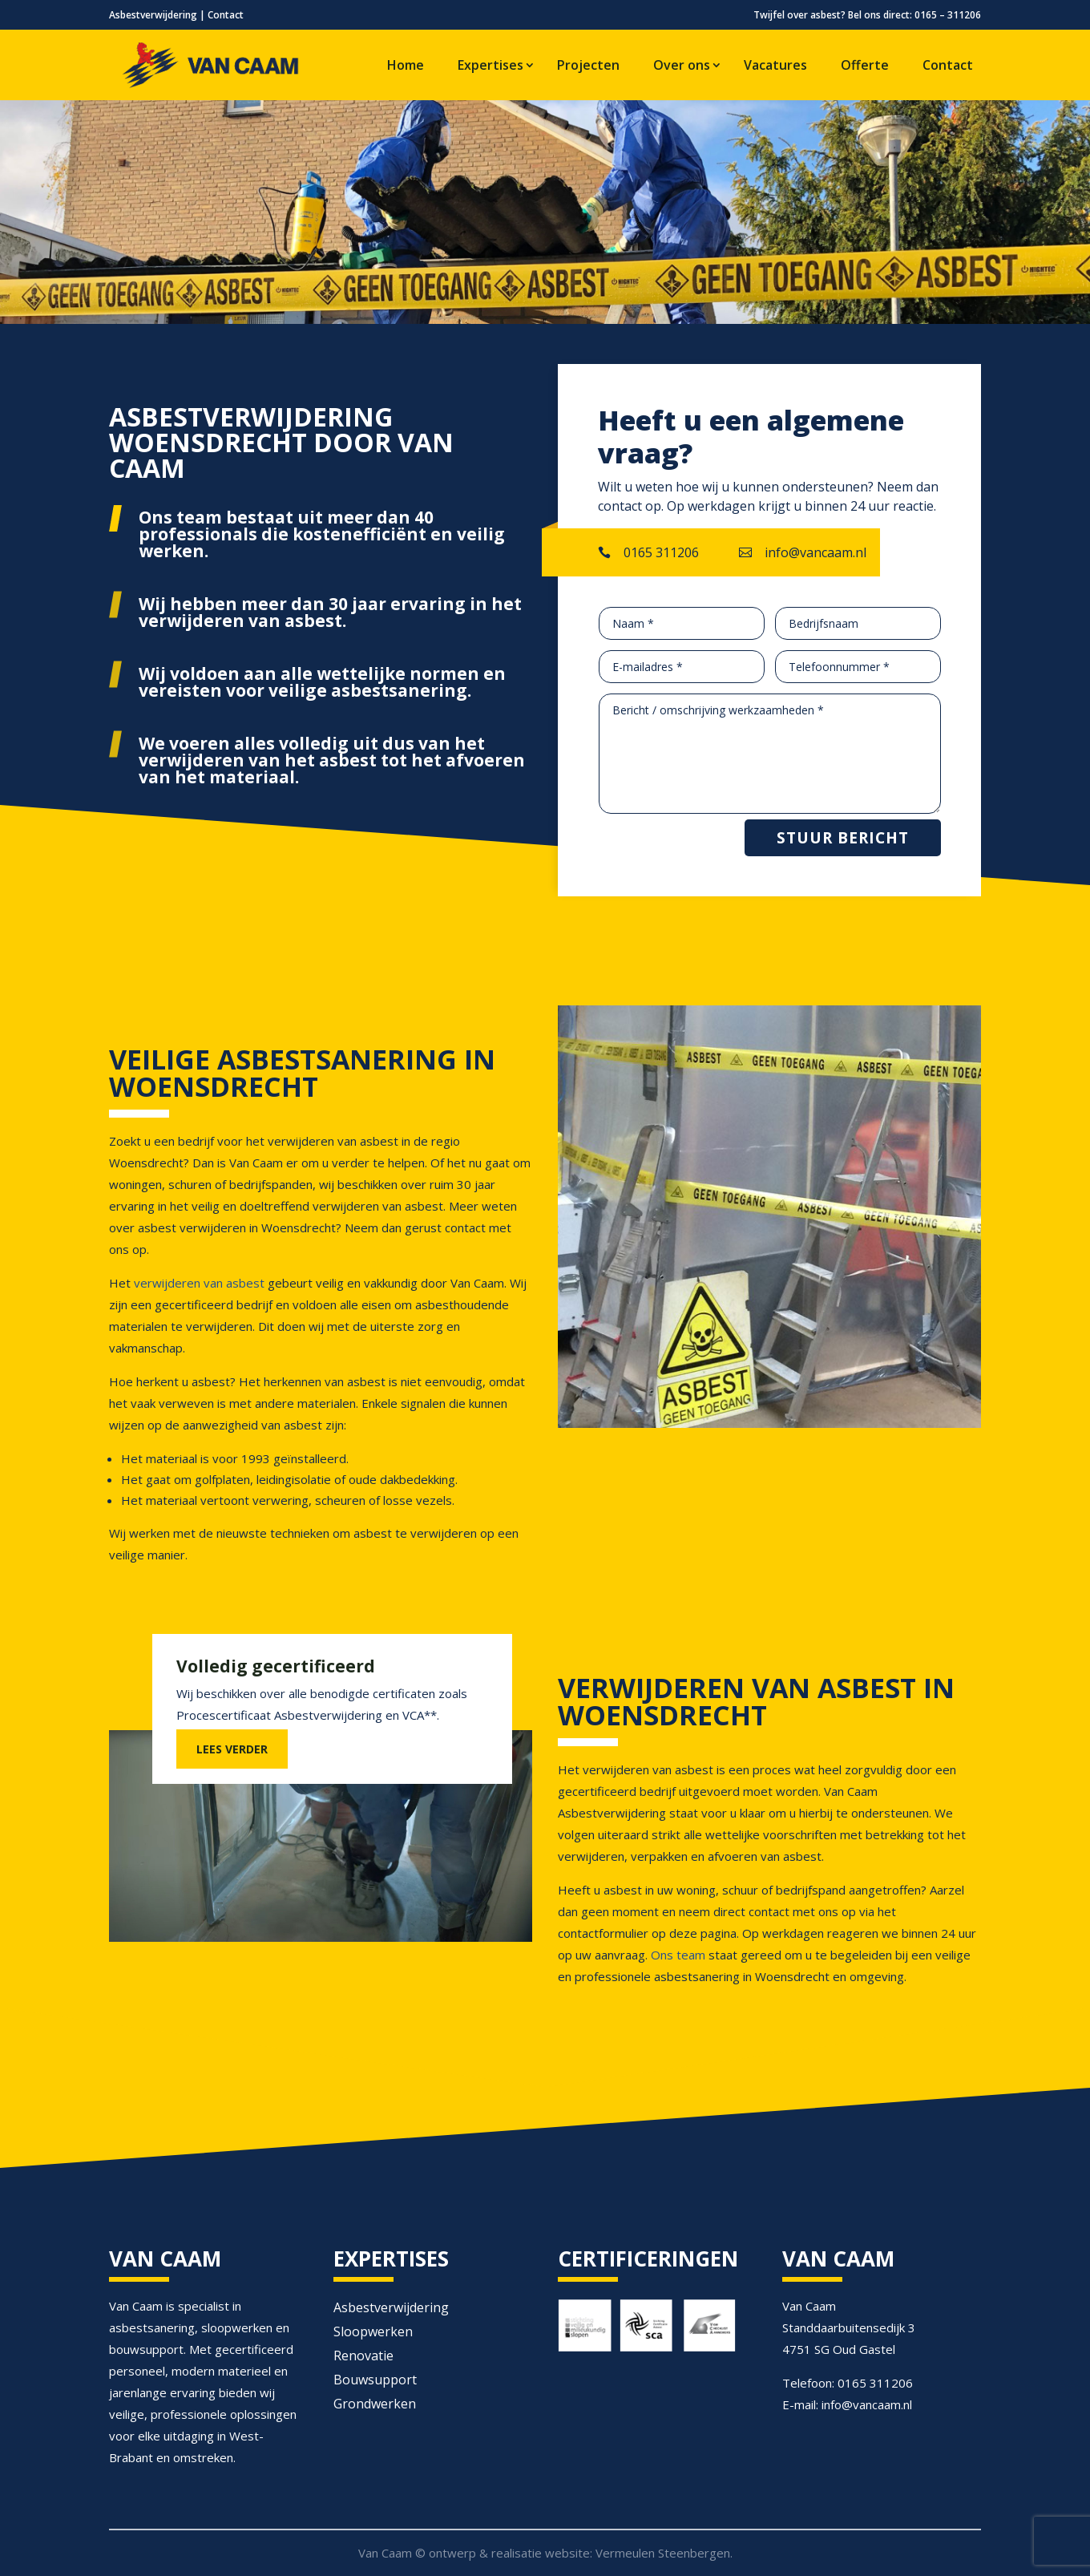 The width and height of the screenshot is (1090, 2576). What do you see at coordinates (405, 65) in the screenshot?
I see `Home` at bounding box center [405, 65].